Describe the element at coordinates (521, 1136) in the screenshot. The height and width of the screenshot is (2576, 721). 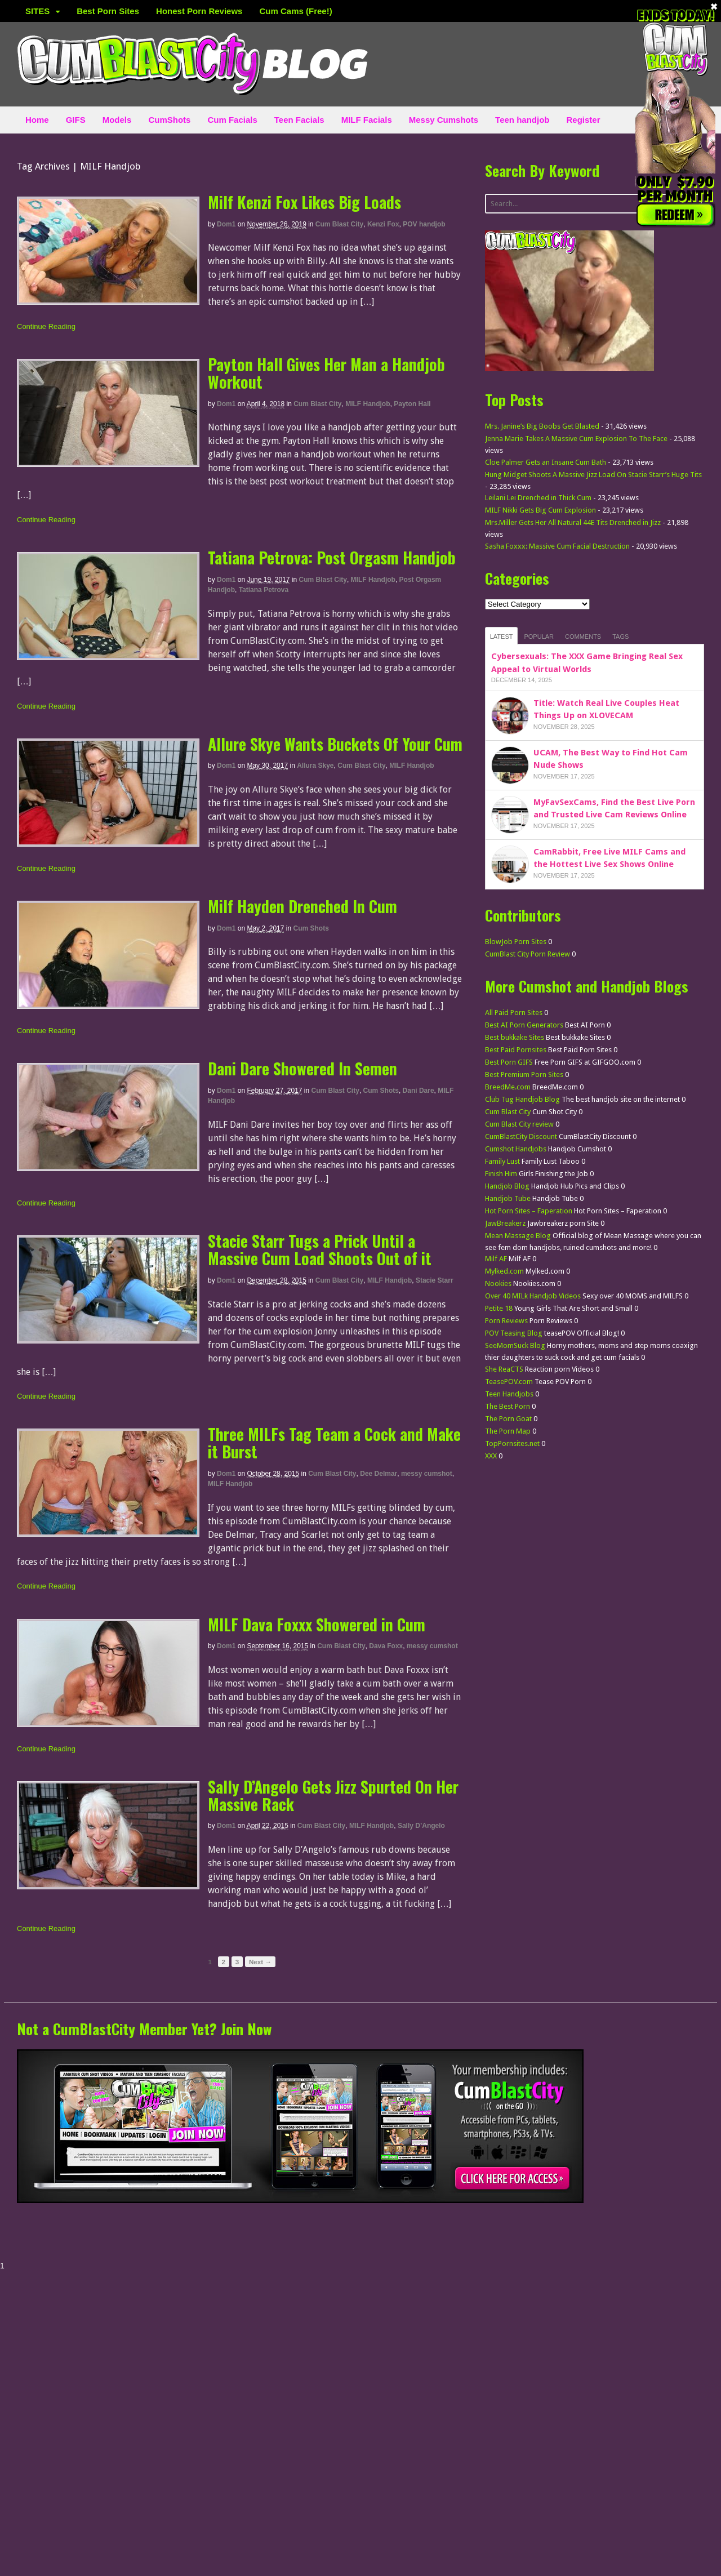
I see `CumBlastCity Discount` at that location.